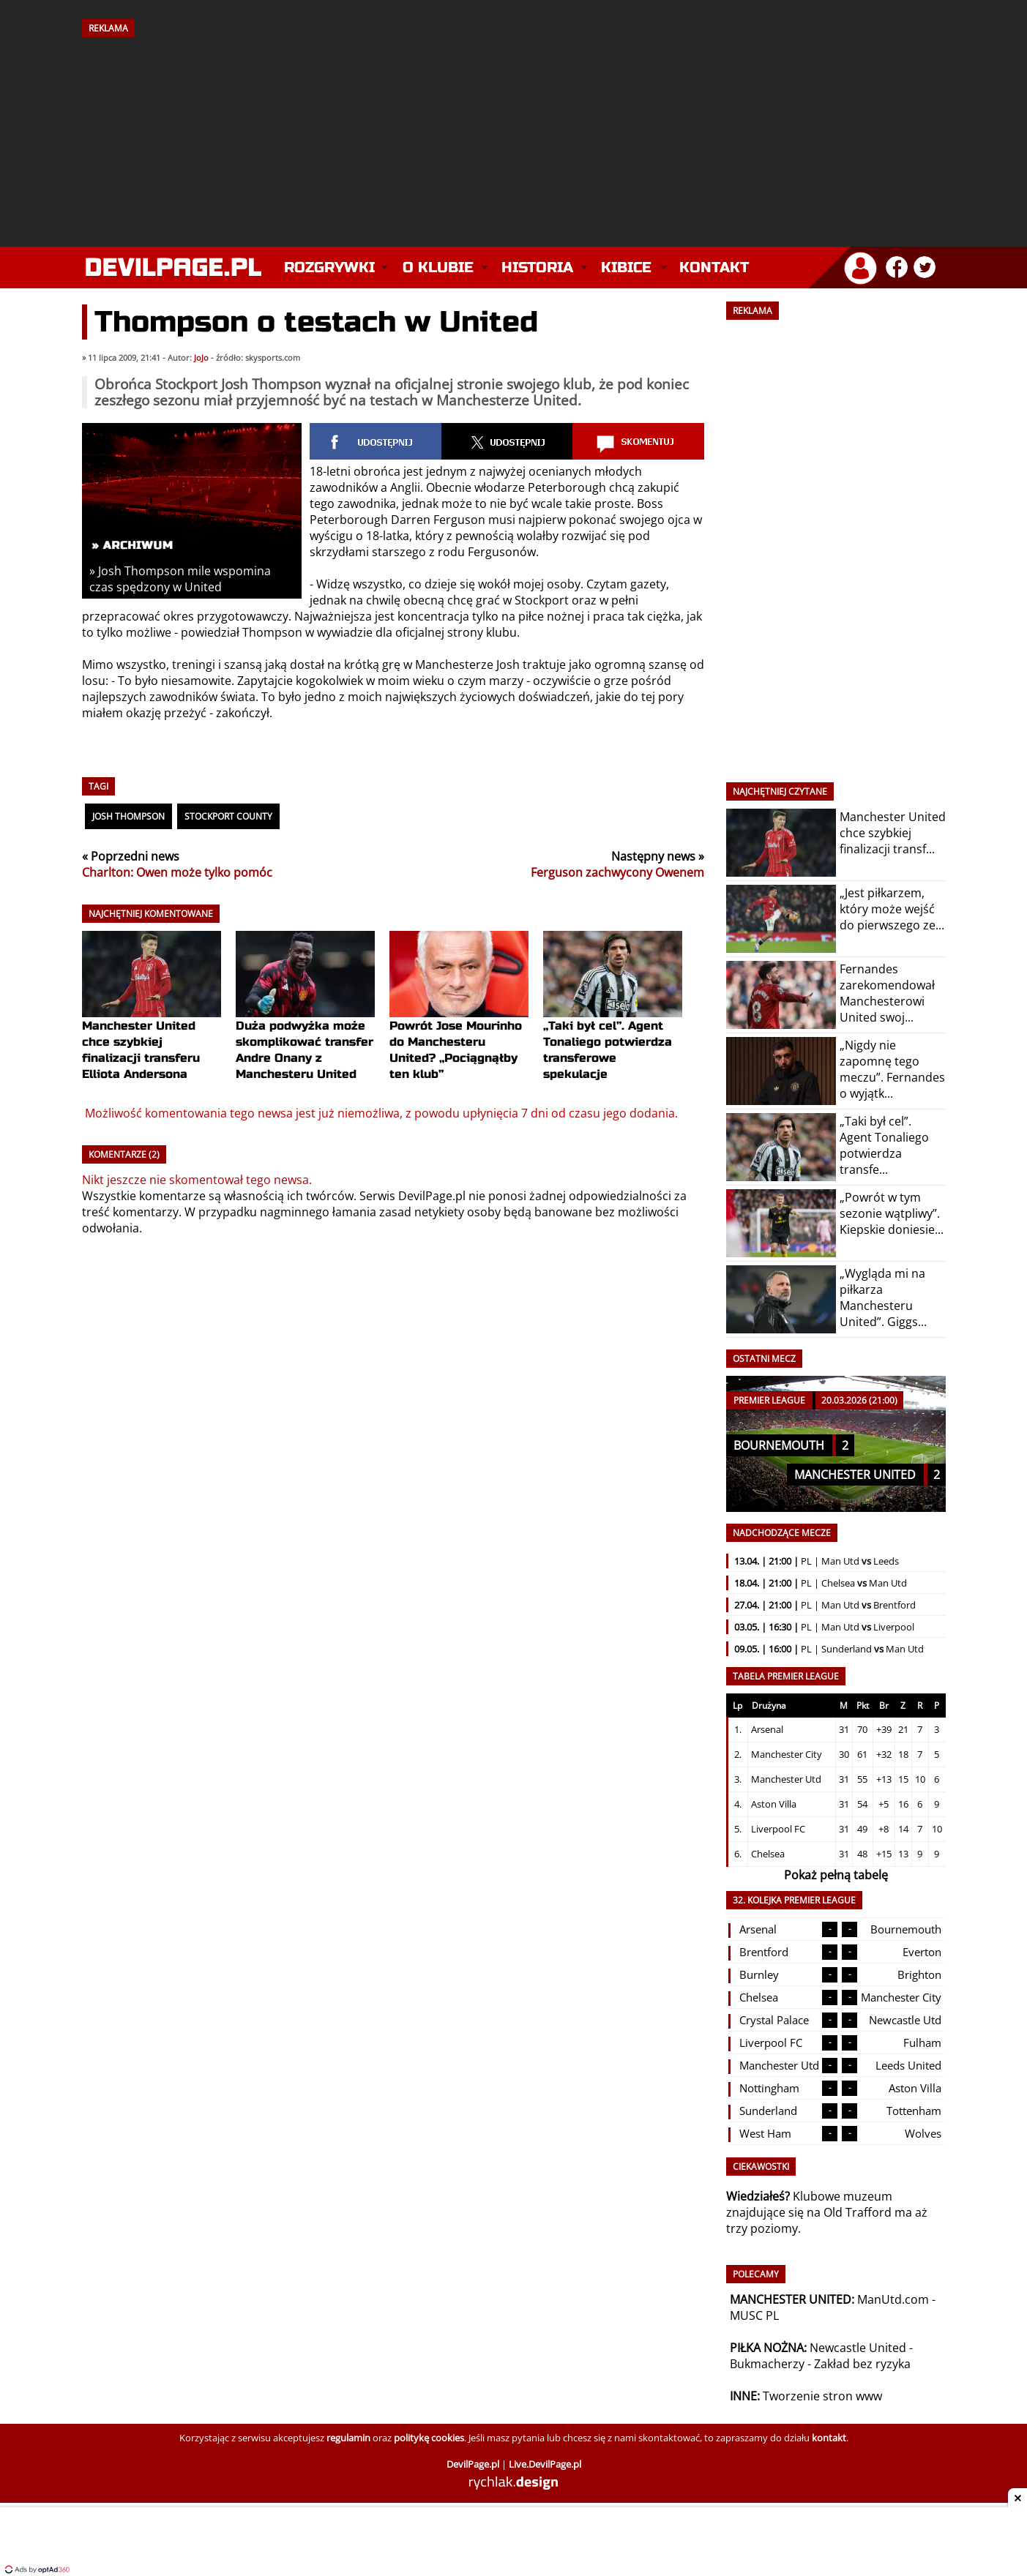 The width and height of the screenshot is (1027, 2576). What do you see at coordinates (329, 267) in the screenshot?
I see `Rozgrywki` at bounding box center [329, 267].